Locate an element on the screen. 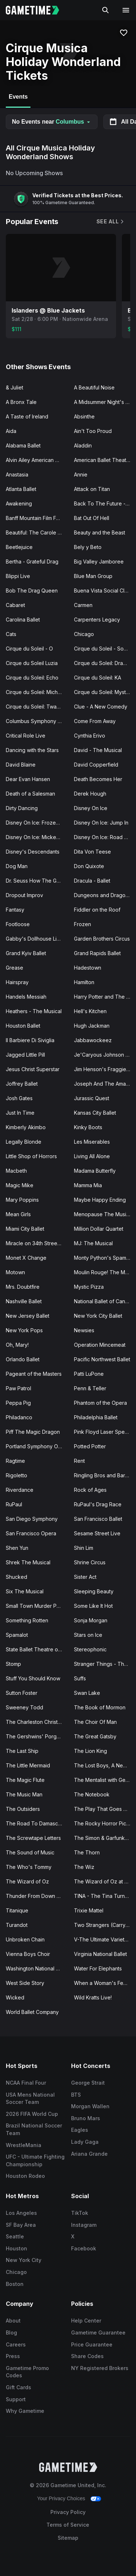  The Road To Damascus is located at coordinates (34, 1823).